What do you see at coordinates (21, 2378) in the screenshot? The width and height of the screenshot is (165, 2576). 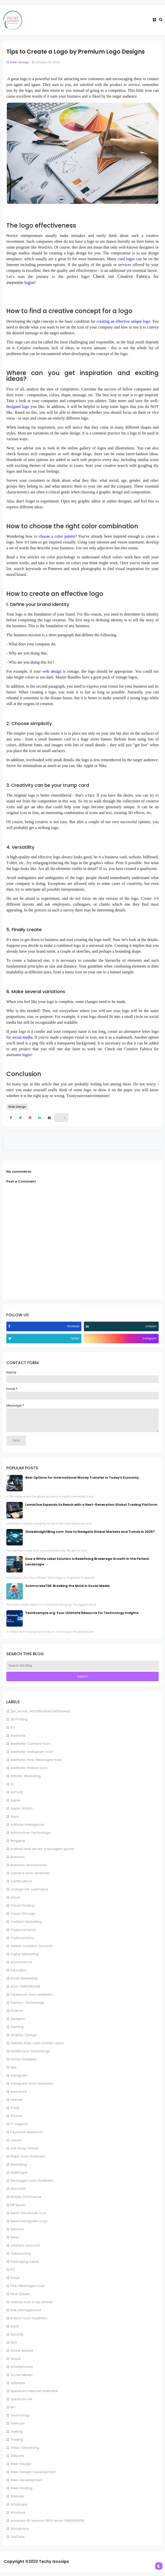 I see `Social-Media` at bounding box center [21, 2378].